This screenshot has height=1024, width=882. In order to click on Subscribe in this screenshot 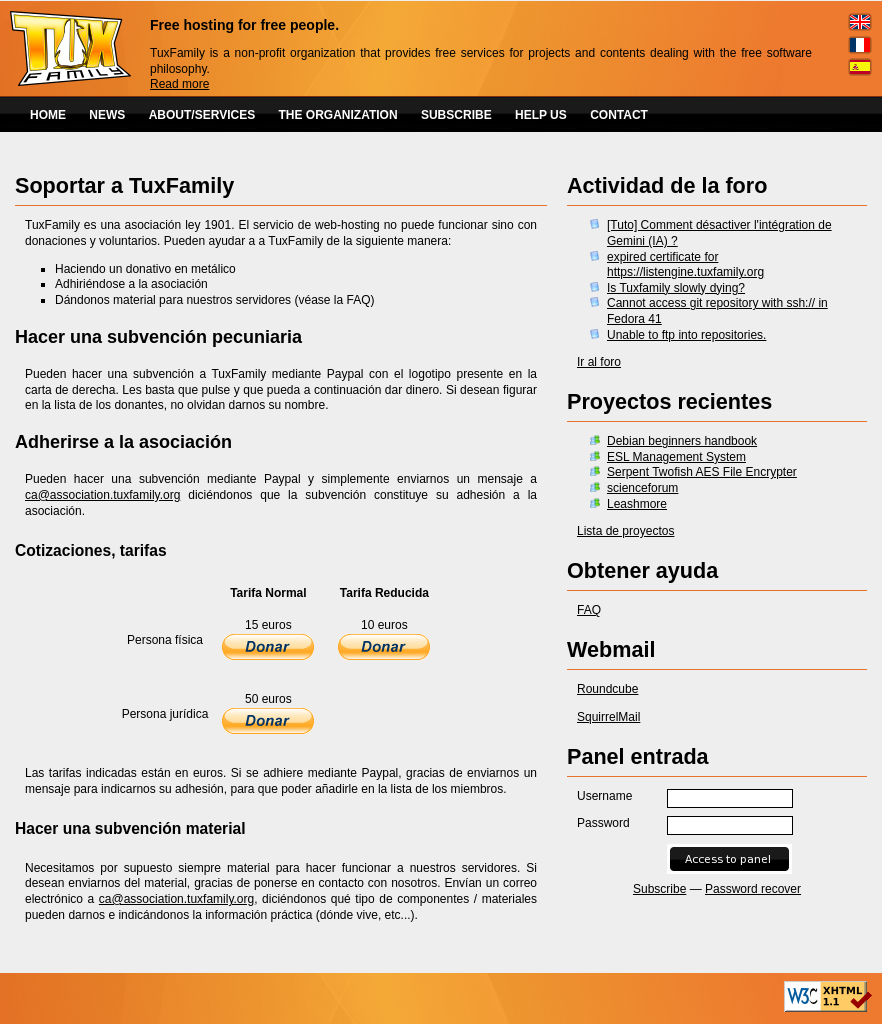, I will do `click(659, 889)`.